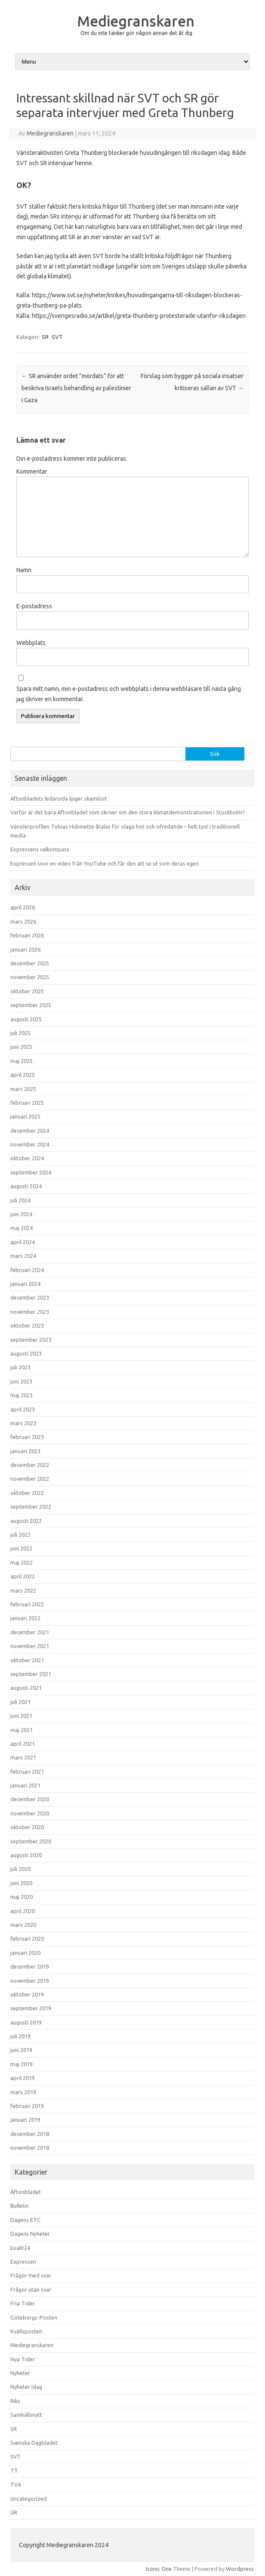  What do you see at coordinates (27, 1660) in the screenshot?
I see `oktober 2021` at bounding box center [27, 1660].